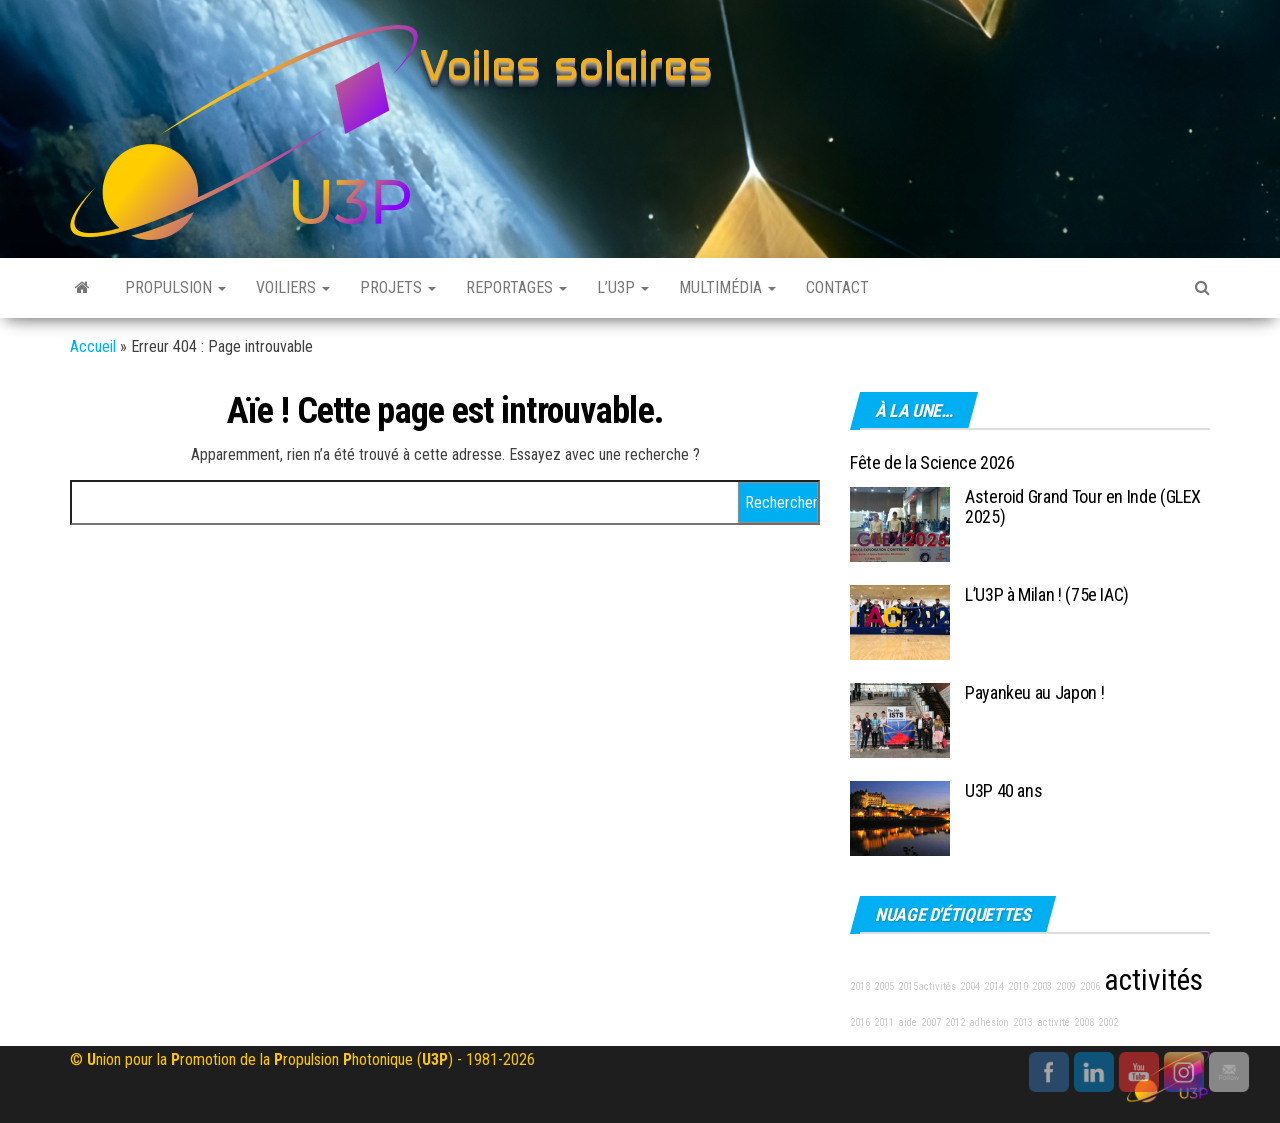  I want to click on 2013, so click(1023, 1022).